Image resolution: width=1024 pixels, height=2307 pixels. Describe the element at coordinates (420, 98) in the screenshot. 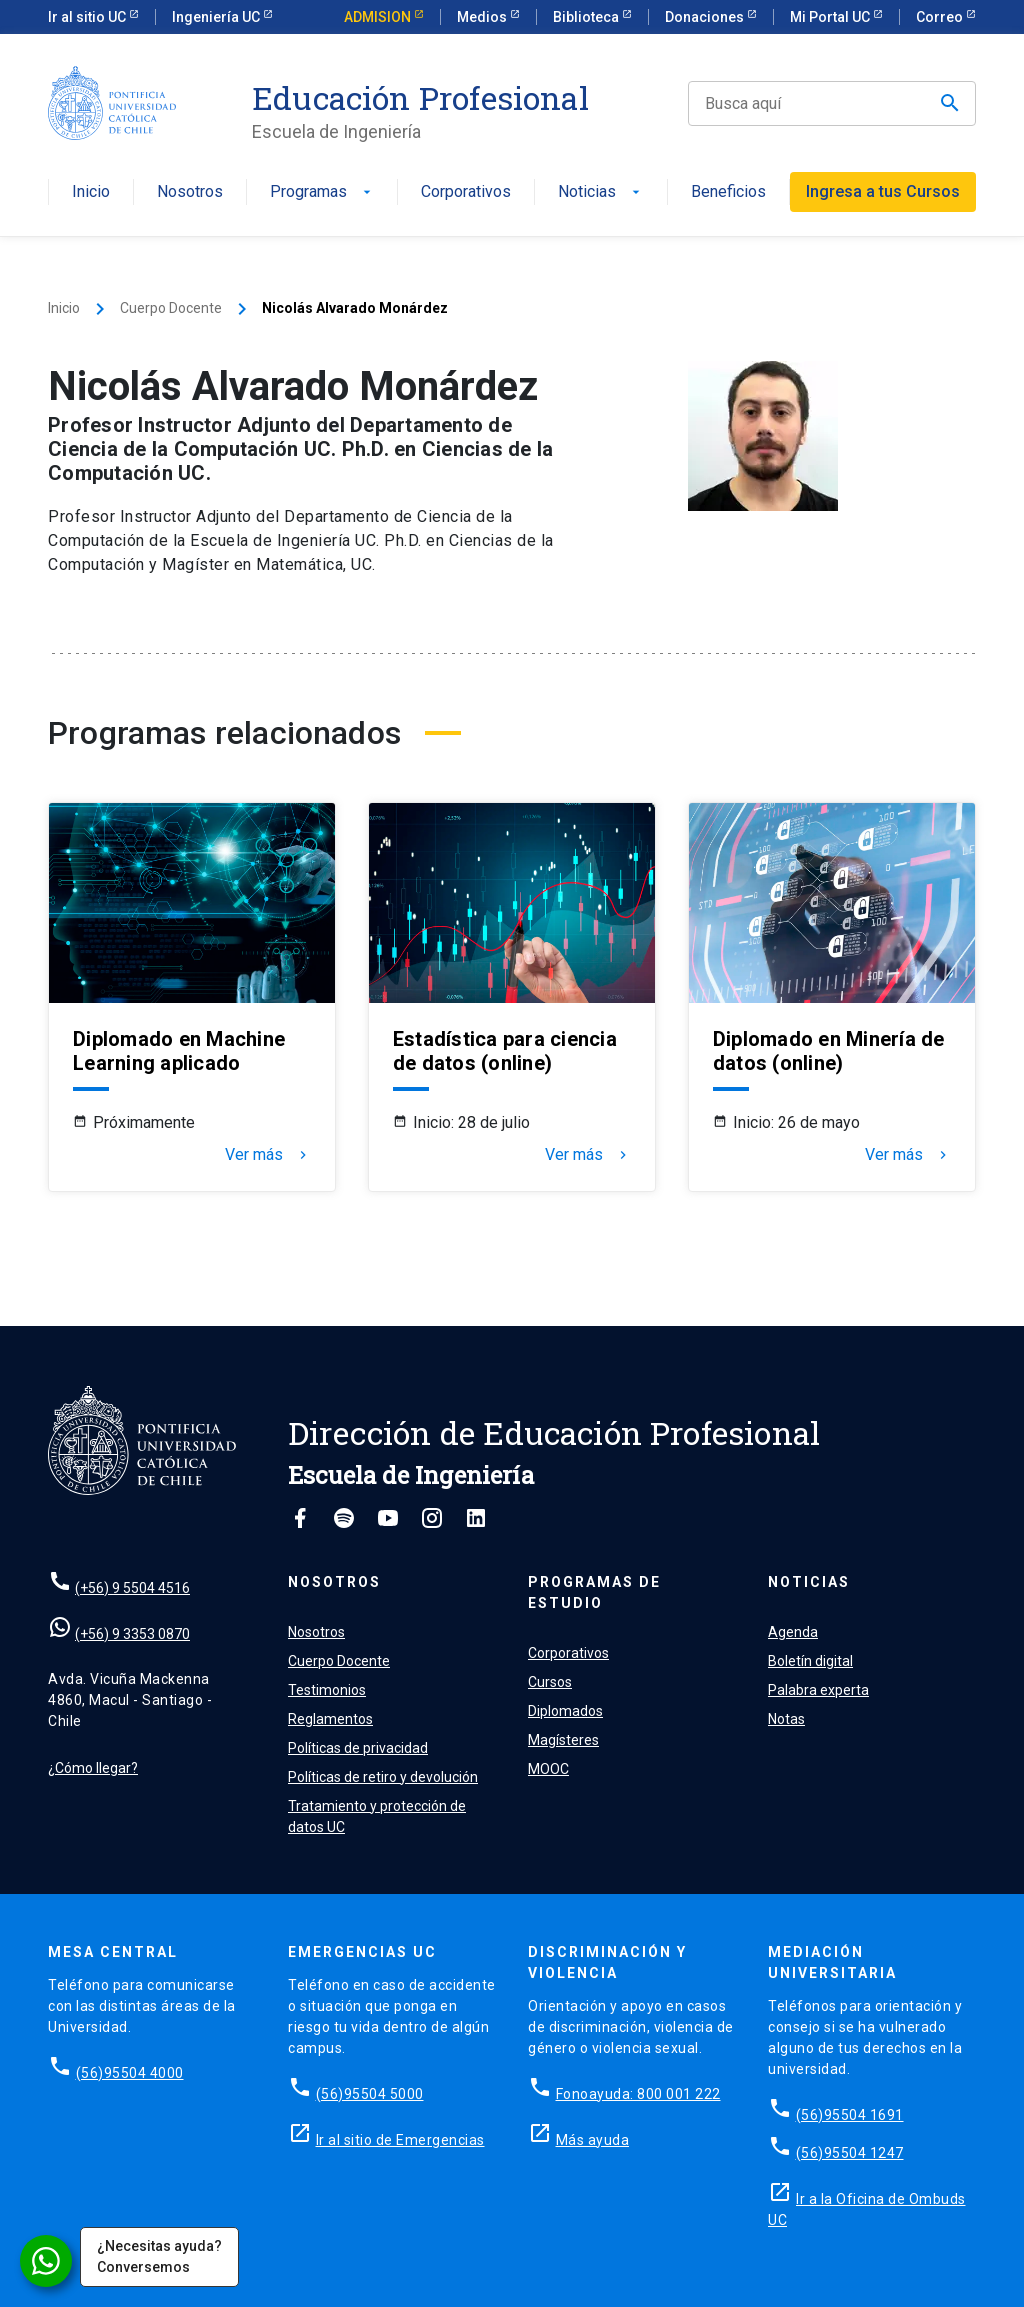

I see `Educación Profesional` at that location.